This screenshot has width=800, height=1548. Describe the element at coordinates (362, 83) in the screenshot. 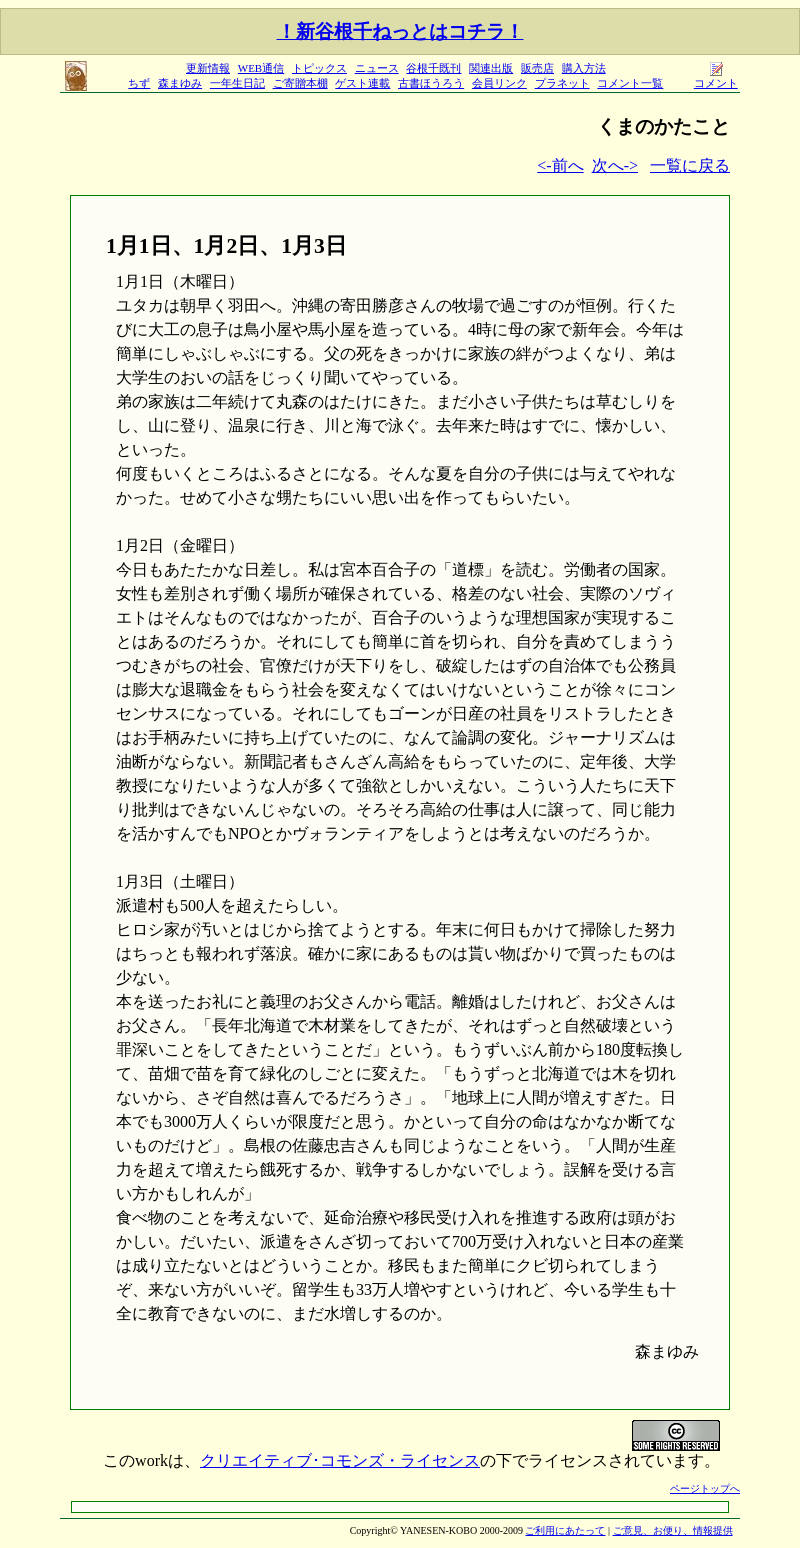

I see `ゲスト連載` at that location.